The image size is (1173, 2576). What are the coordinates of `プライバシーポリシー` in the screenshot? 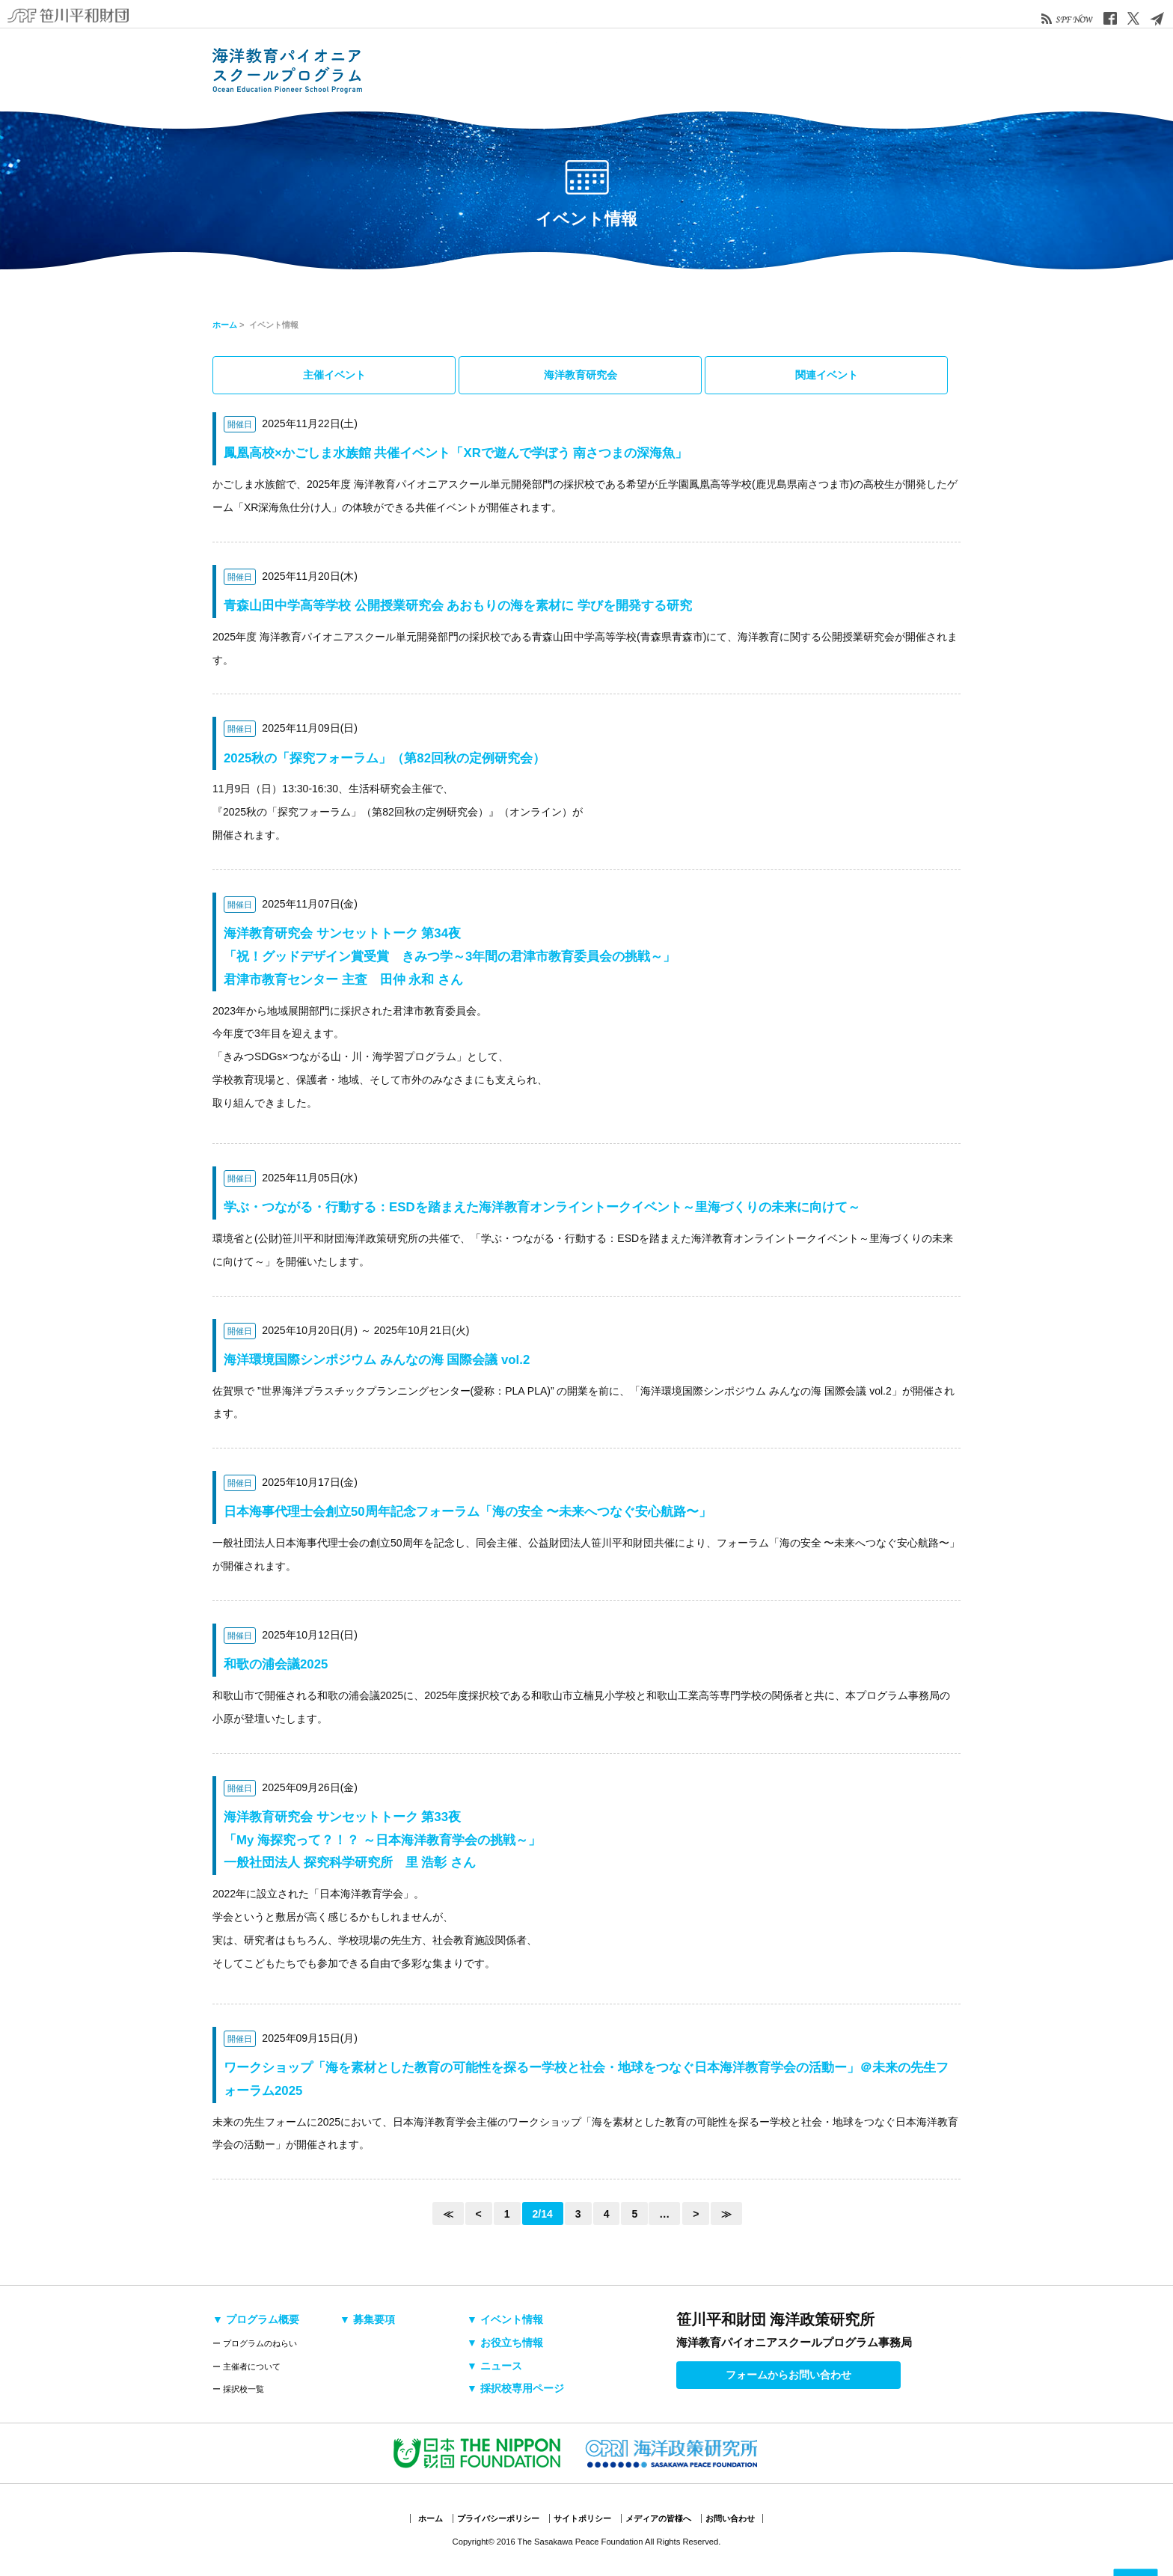 It's located at (498, 2518).